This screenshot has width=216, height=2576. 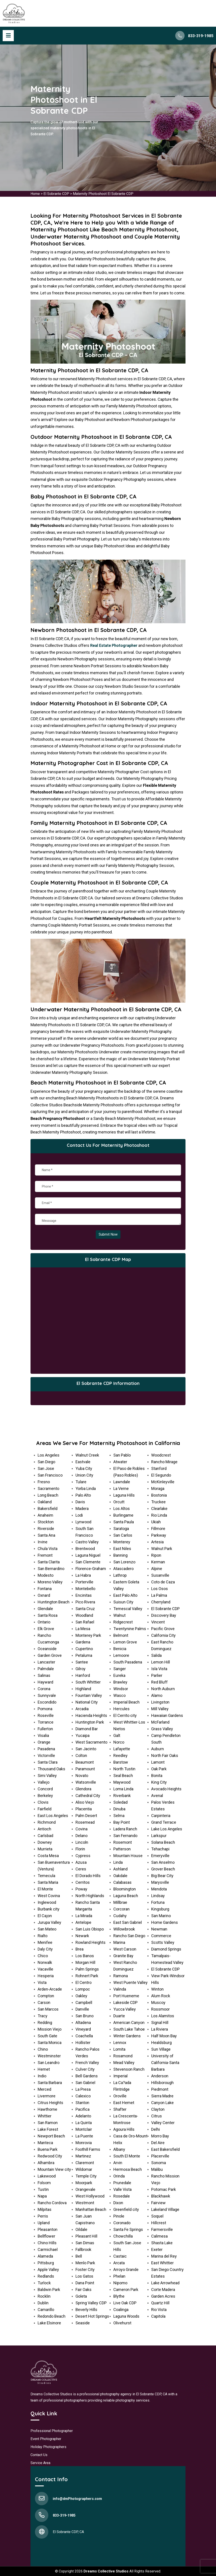 I want to click on Bay Point, so click(x=121, y=1822).